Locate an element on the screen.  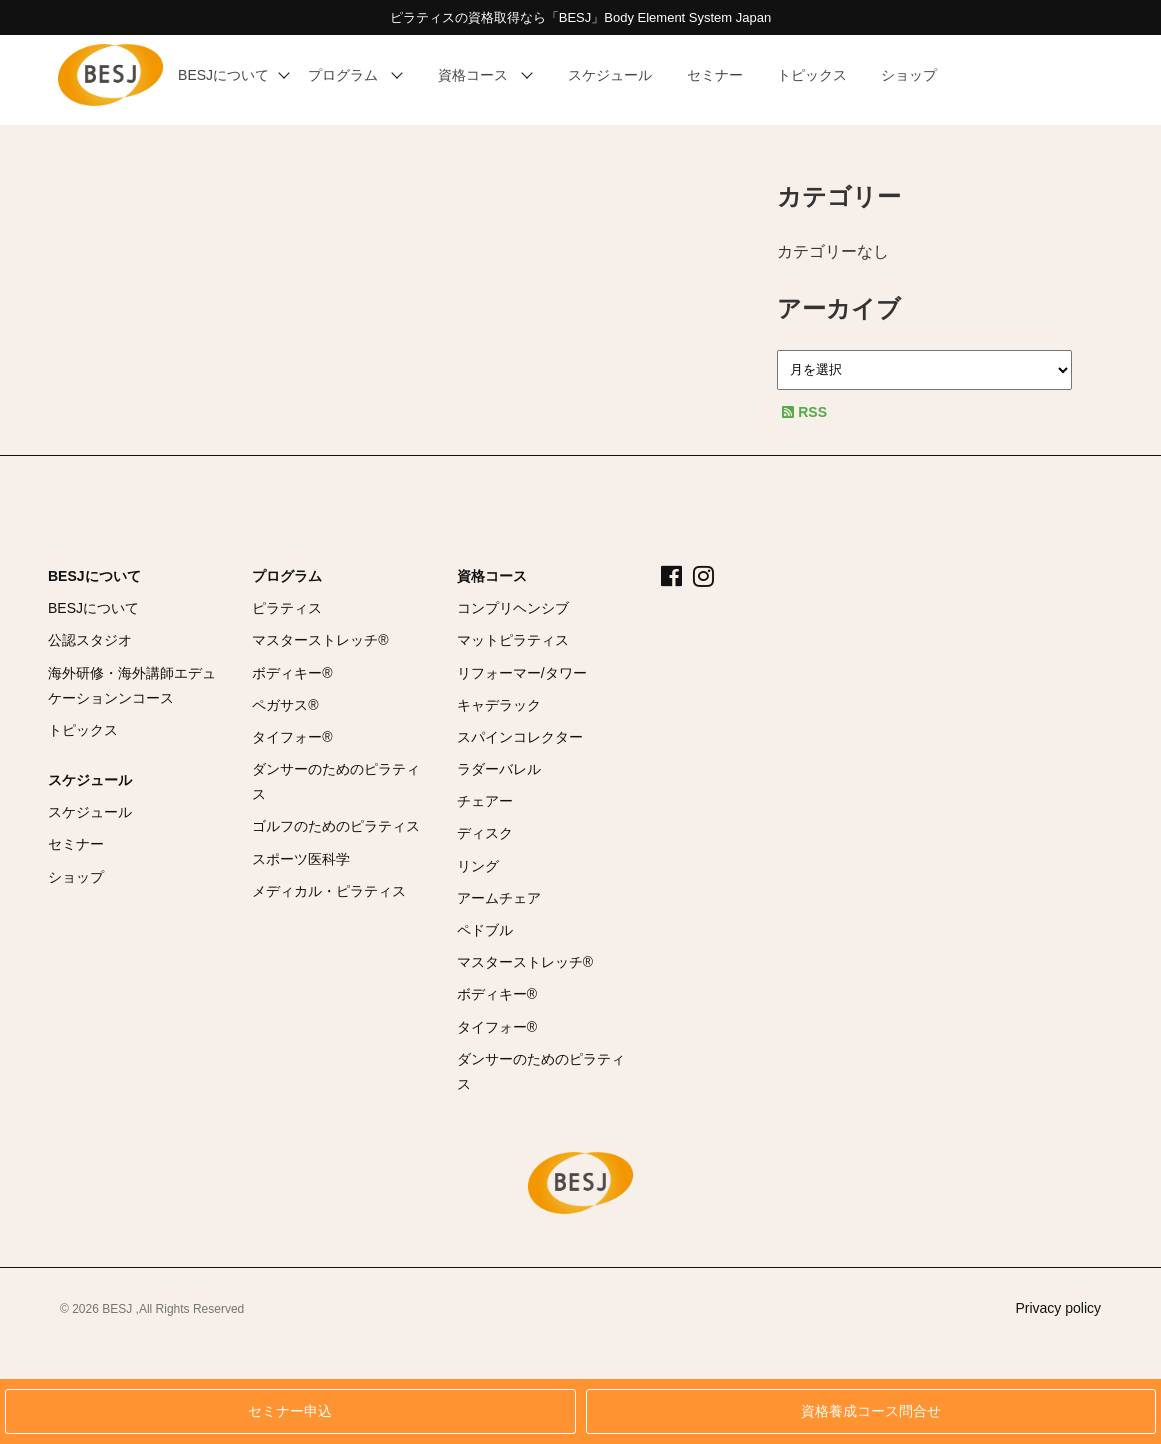
キャデラック is located at coordinates (499, 705).